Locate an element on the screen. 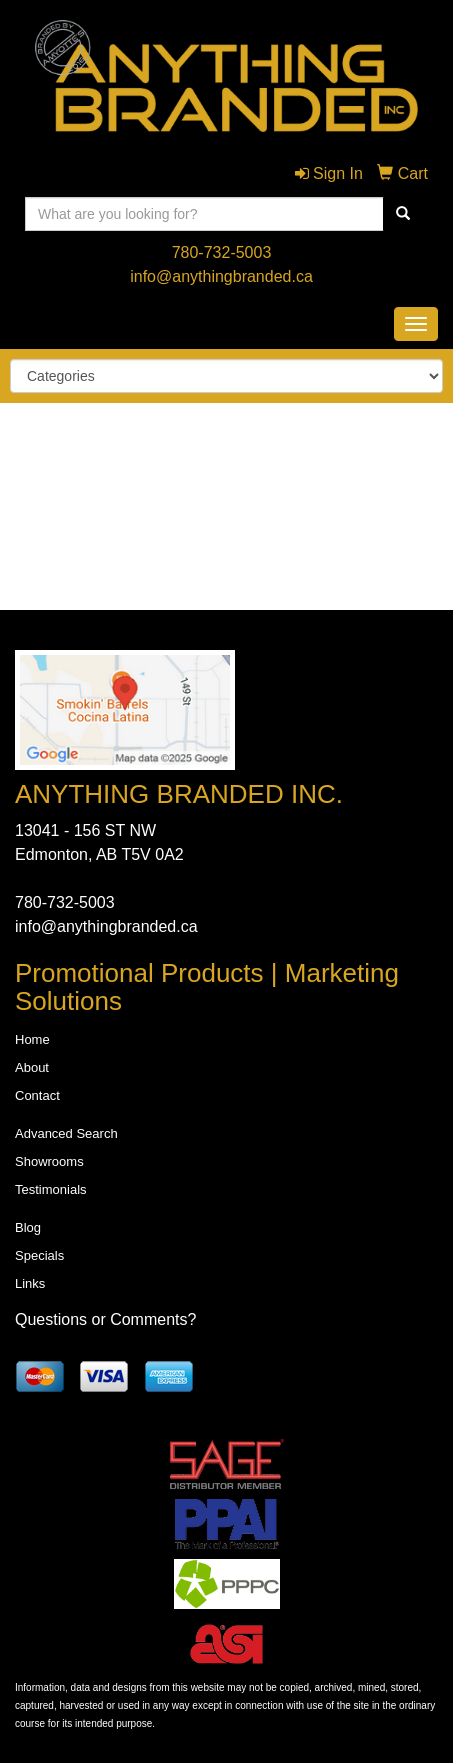 This screenshot has height=1763, width=453. Blog is located at coordinates (28, 1227).